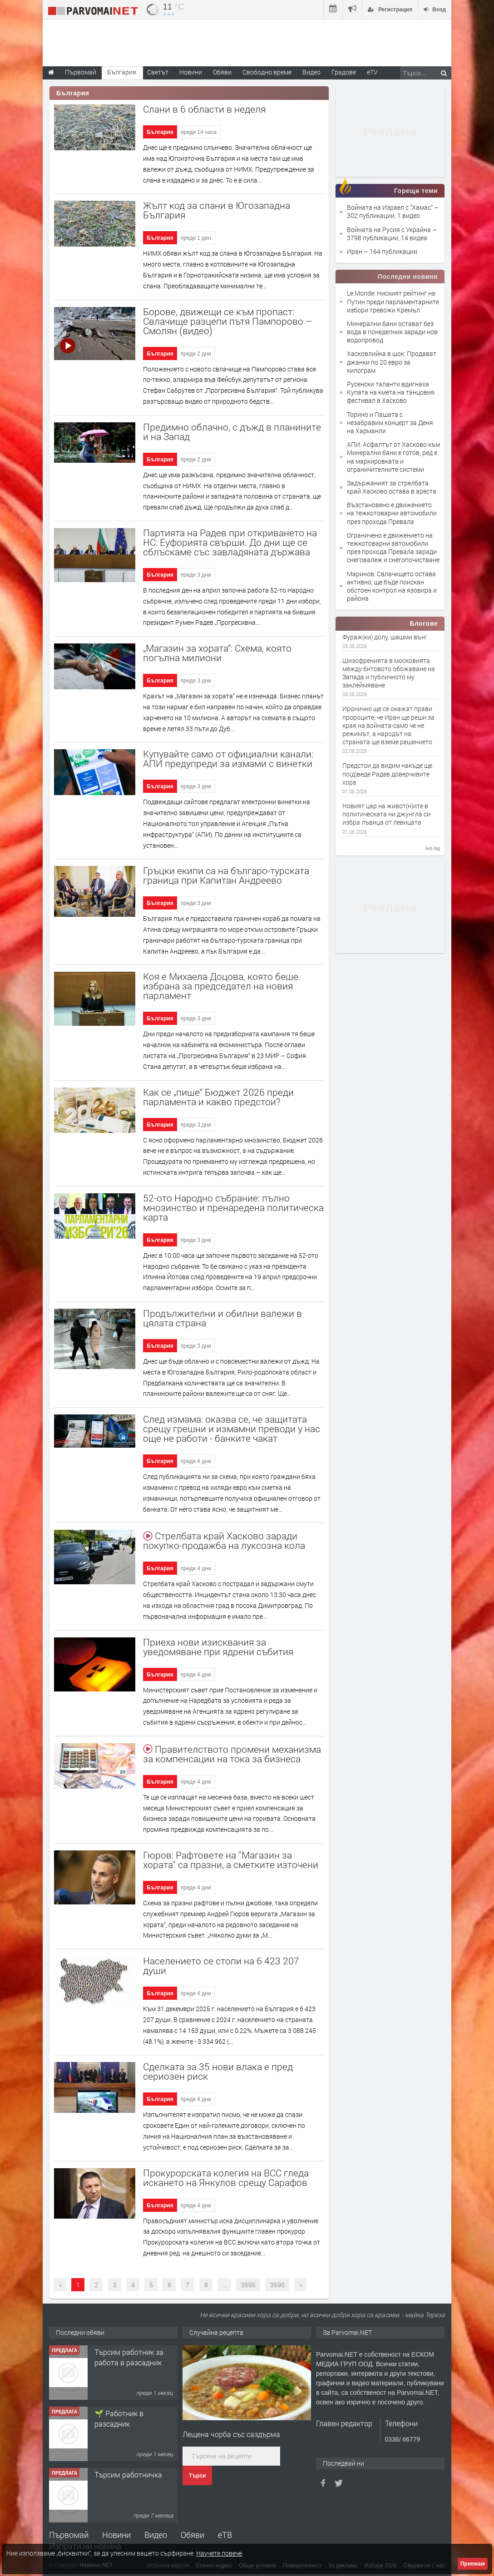 This screenshot has width=494, height=2576. What do you see at coordinates (222, 1318) in the screenshot?
I see `Продължителни и обилни валежи в цялата страна` at bounding box center [222, 1318].